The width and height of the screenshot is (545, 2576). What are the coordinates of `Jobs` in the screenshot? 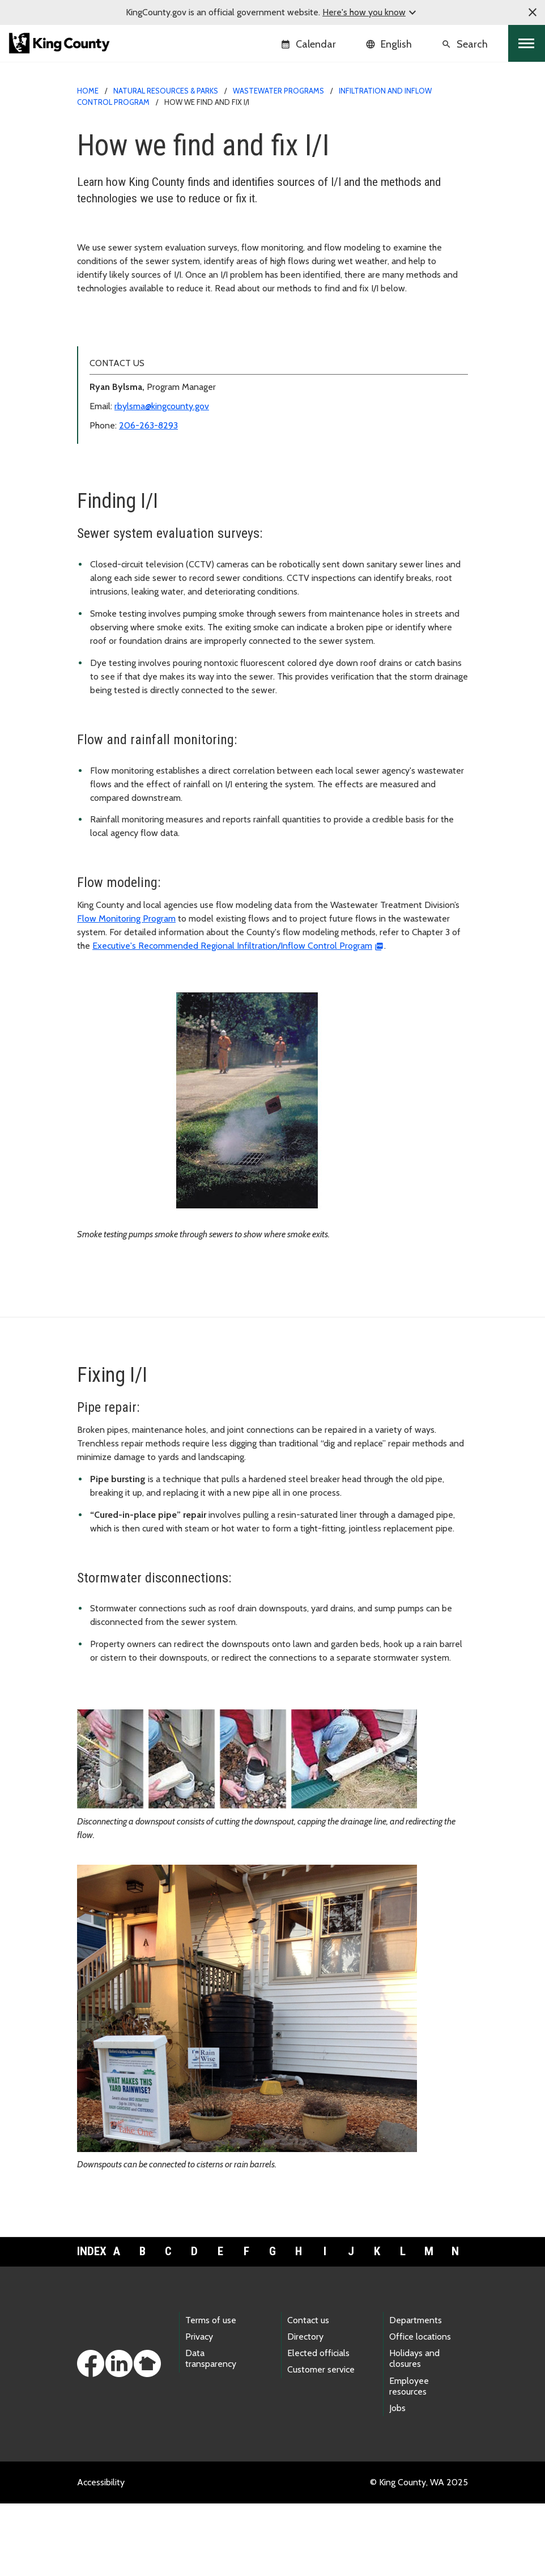 It's located at (397, 2480).